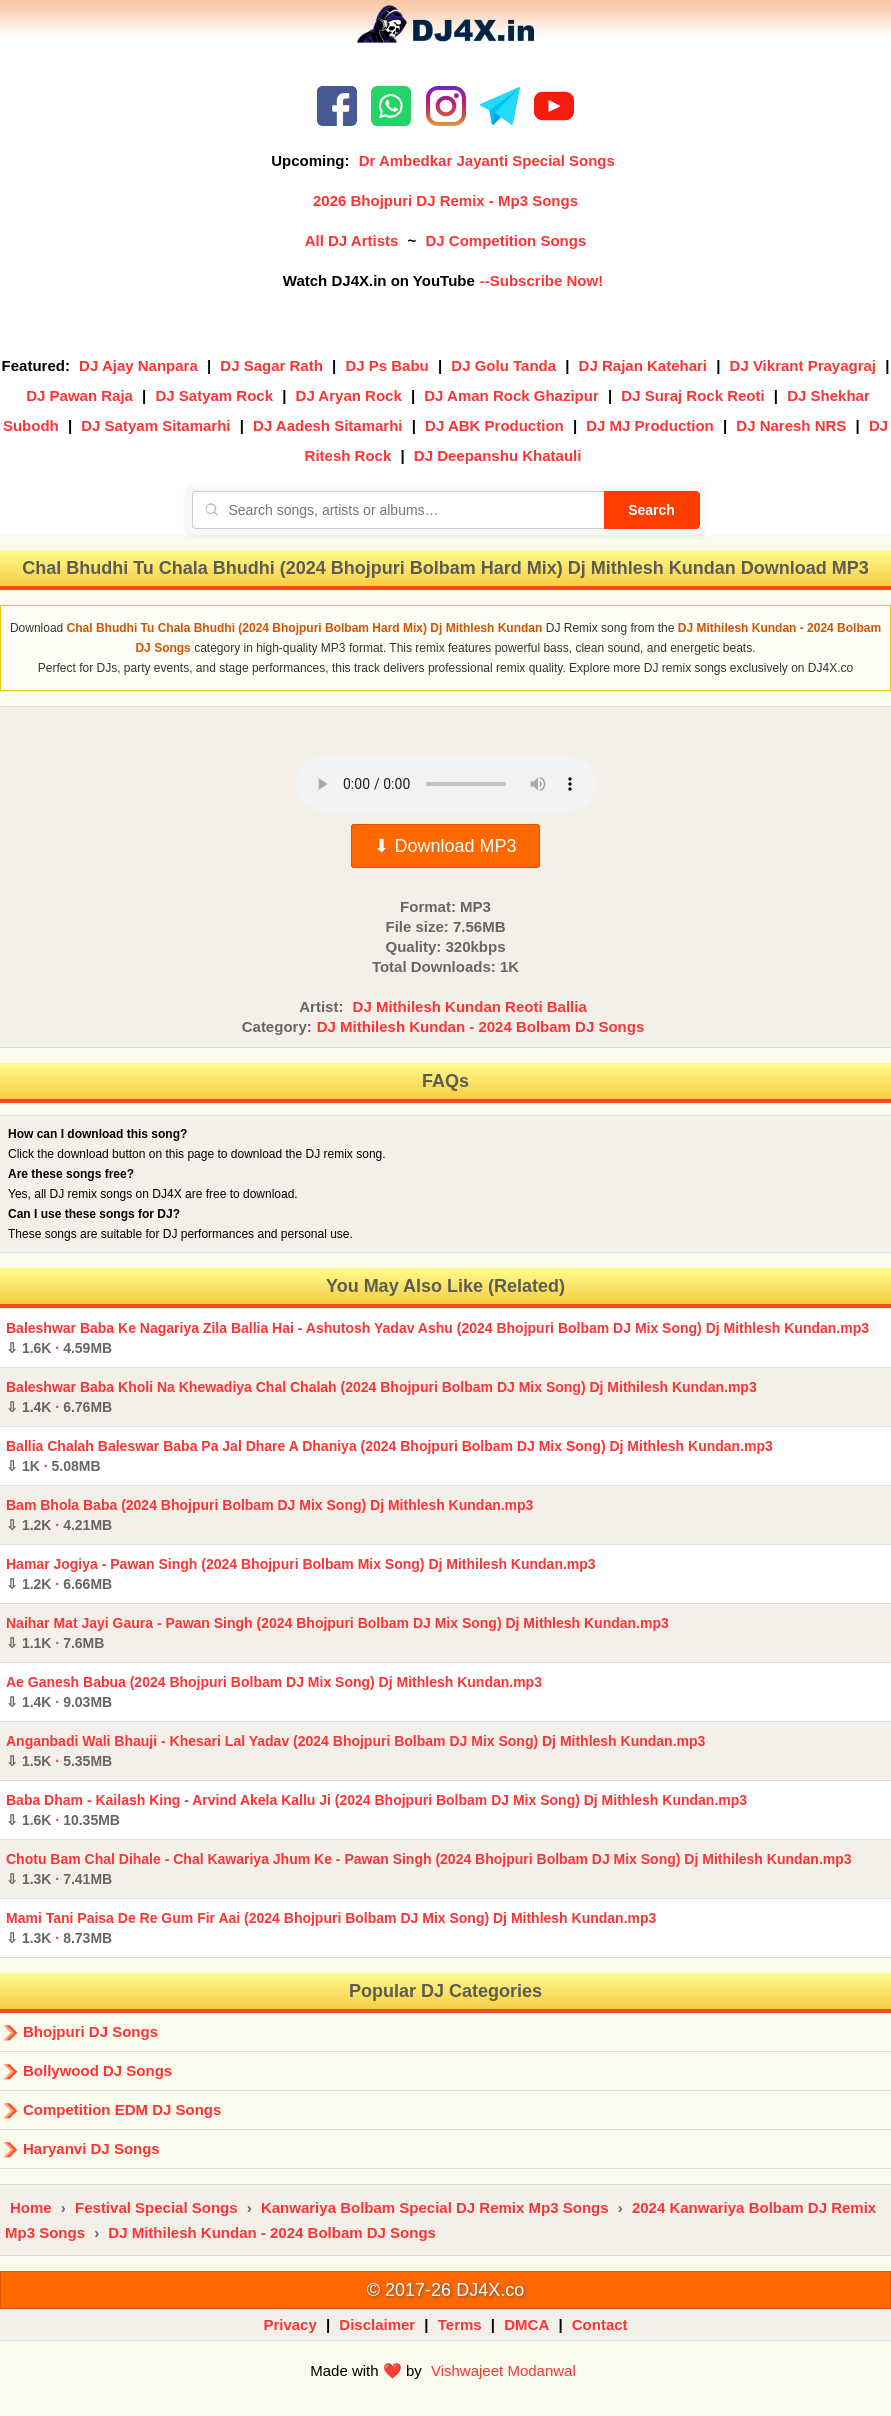  What do you see at coordinates (498, 455) in the screenshot?
I see `DJ Deepanshu Khatauli` at bounding box center [498, 455].